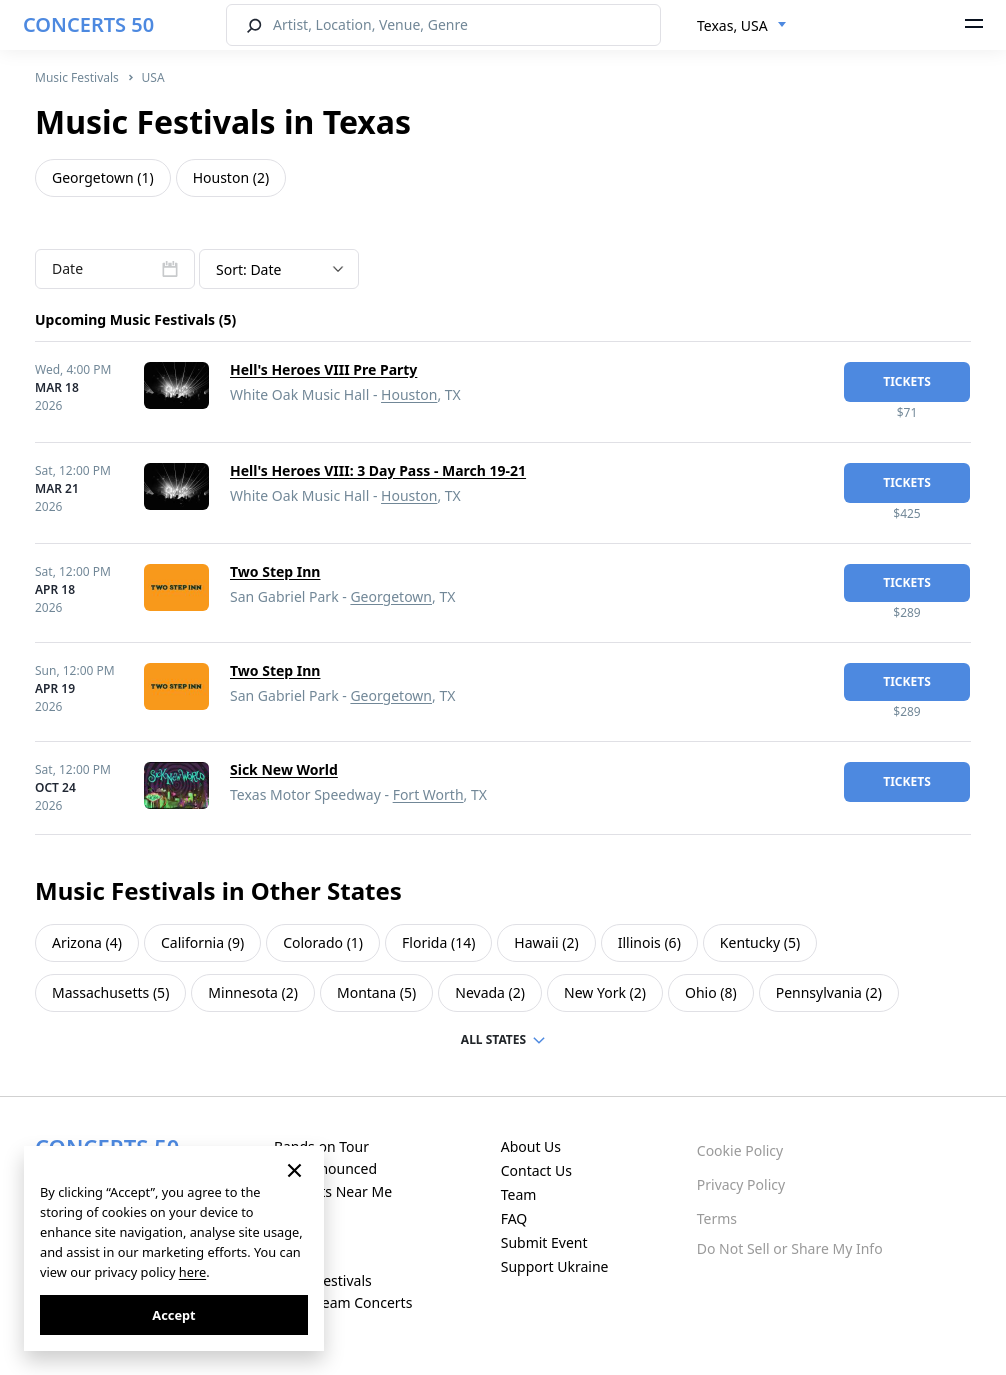  What do you see at coordinates (77, 77) in the screenshot?
I see `Music Festivals` at bounding box center [77, 77].